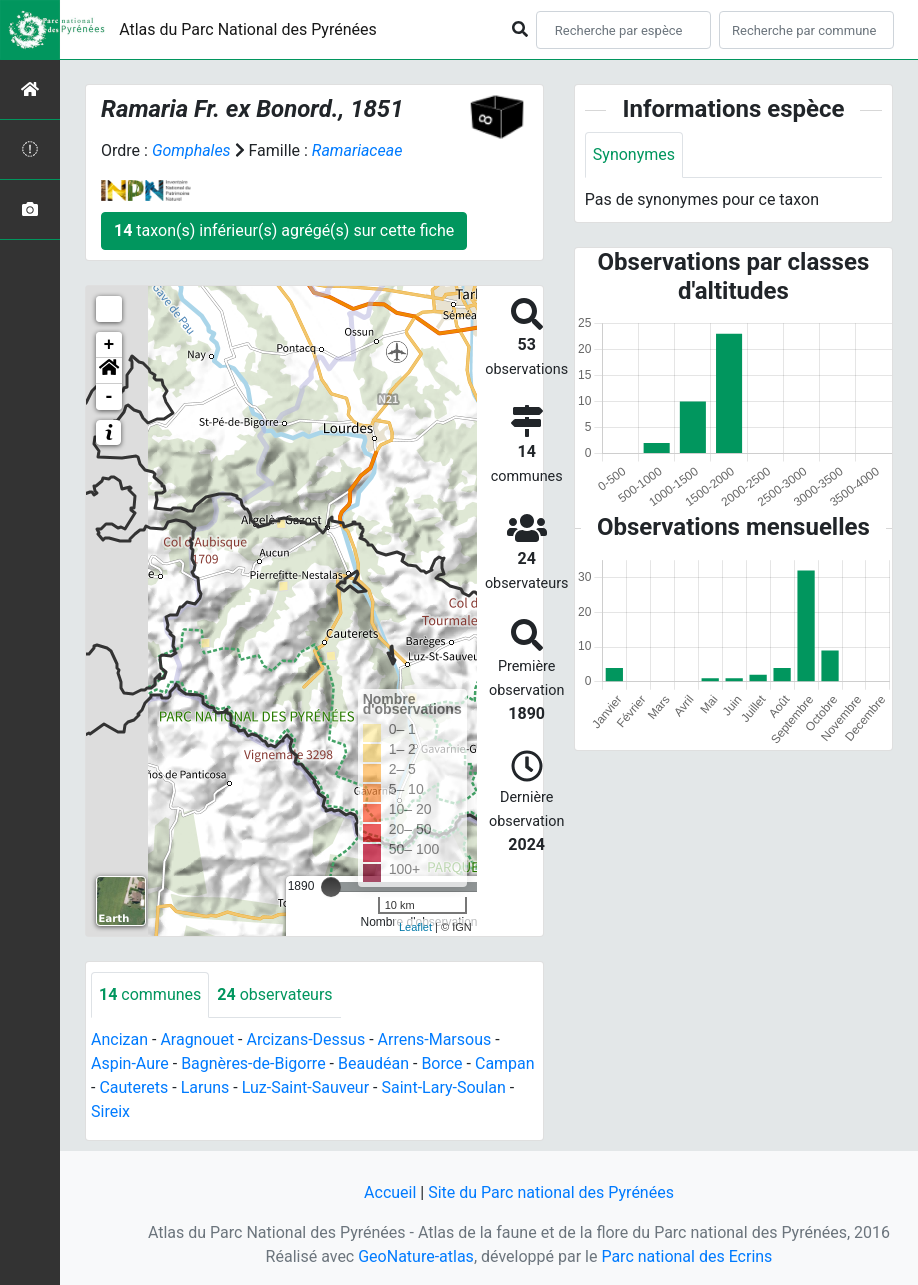 The width and height of the screenshot is (918, 1285). Describe the element at coordinates (205, 1087) in the screenshot. I see `Laruns` at that location.